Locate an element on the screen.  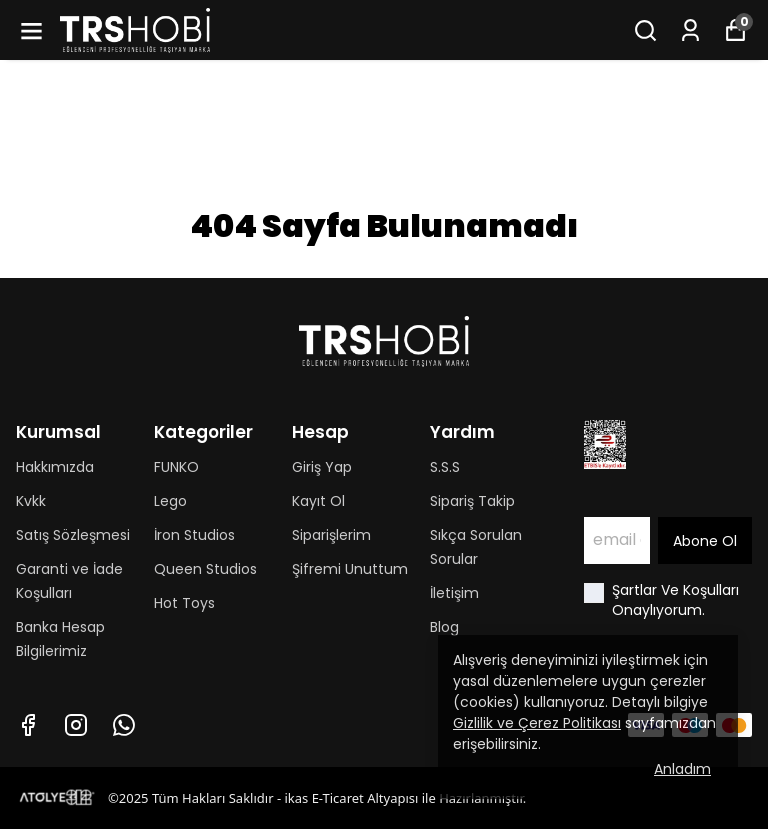
Hot Toys is located at coordinates (184, 603).